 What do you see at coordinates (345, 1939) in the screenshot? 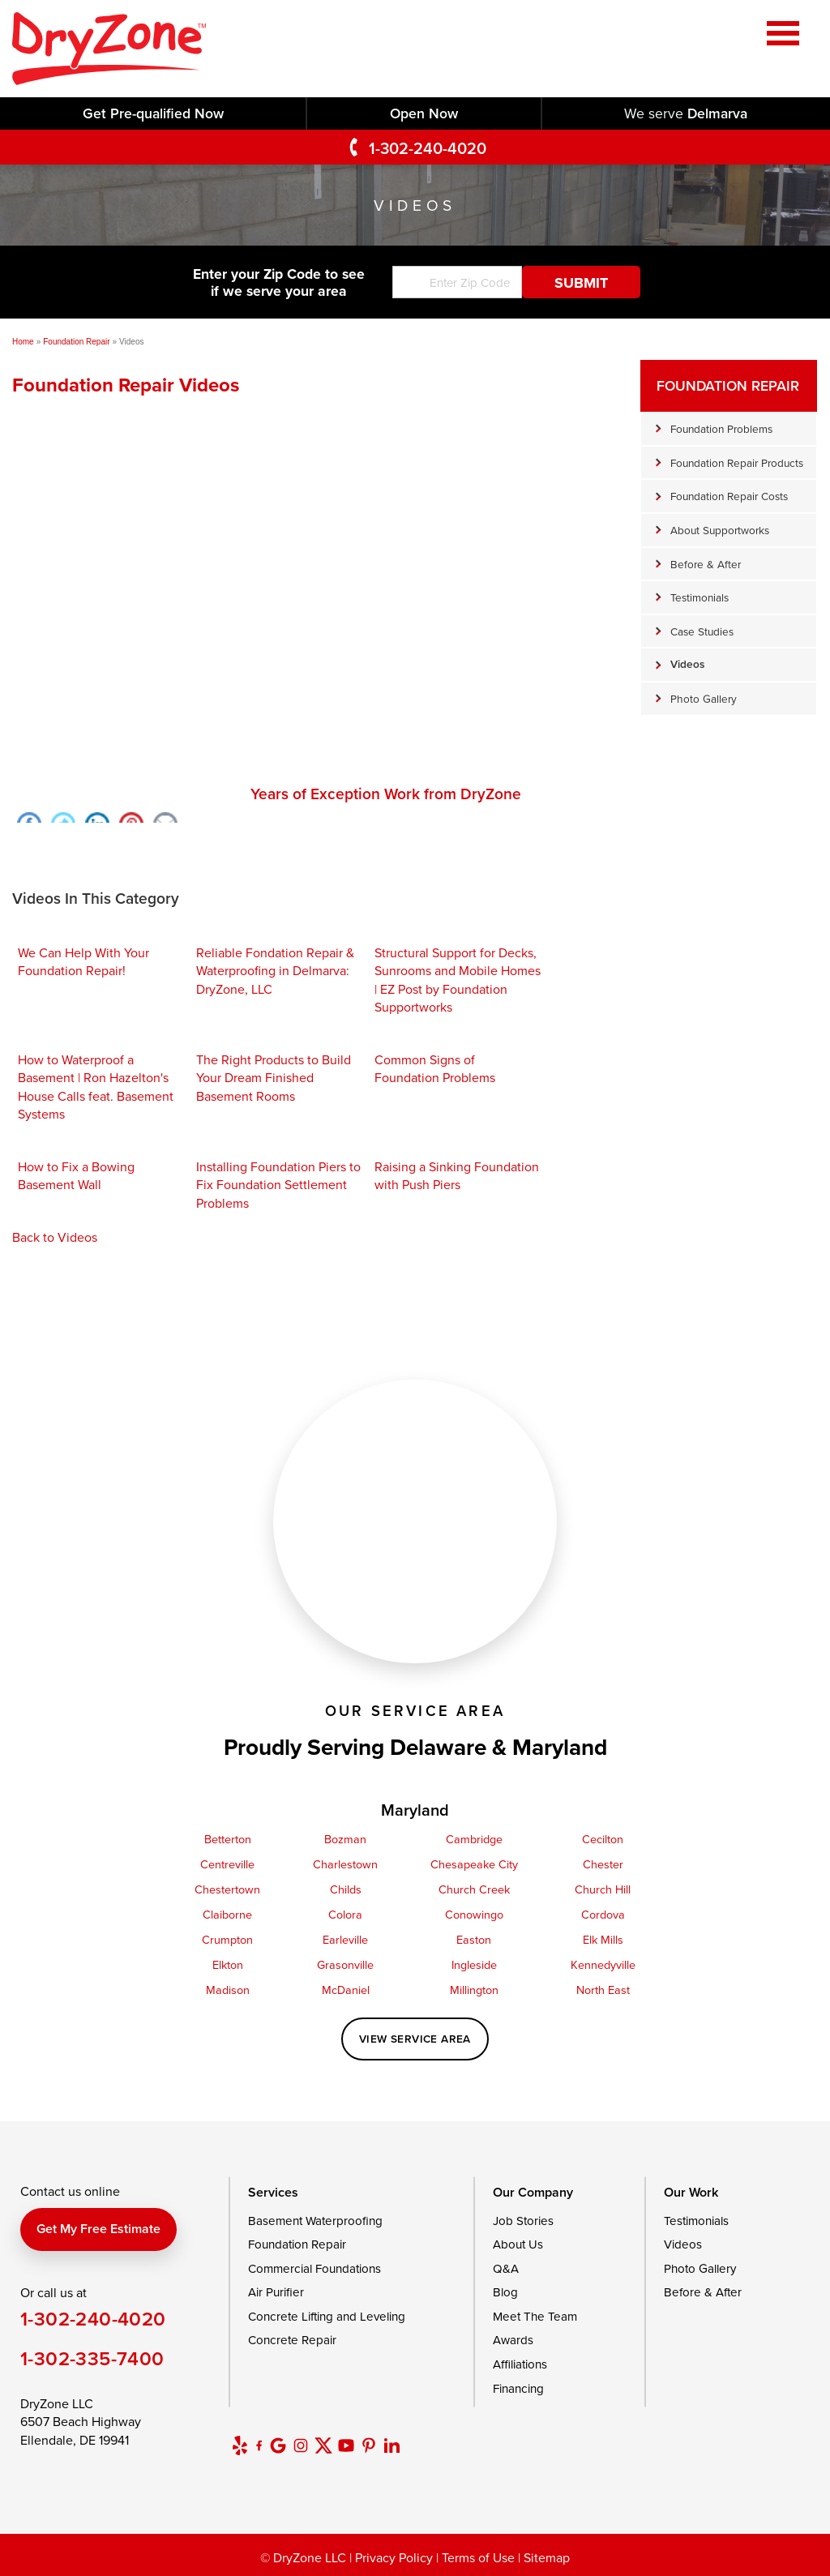
I see `Earleville` at bounding box center [345, 1939].